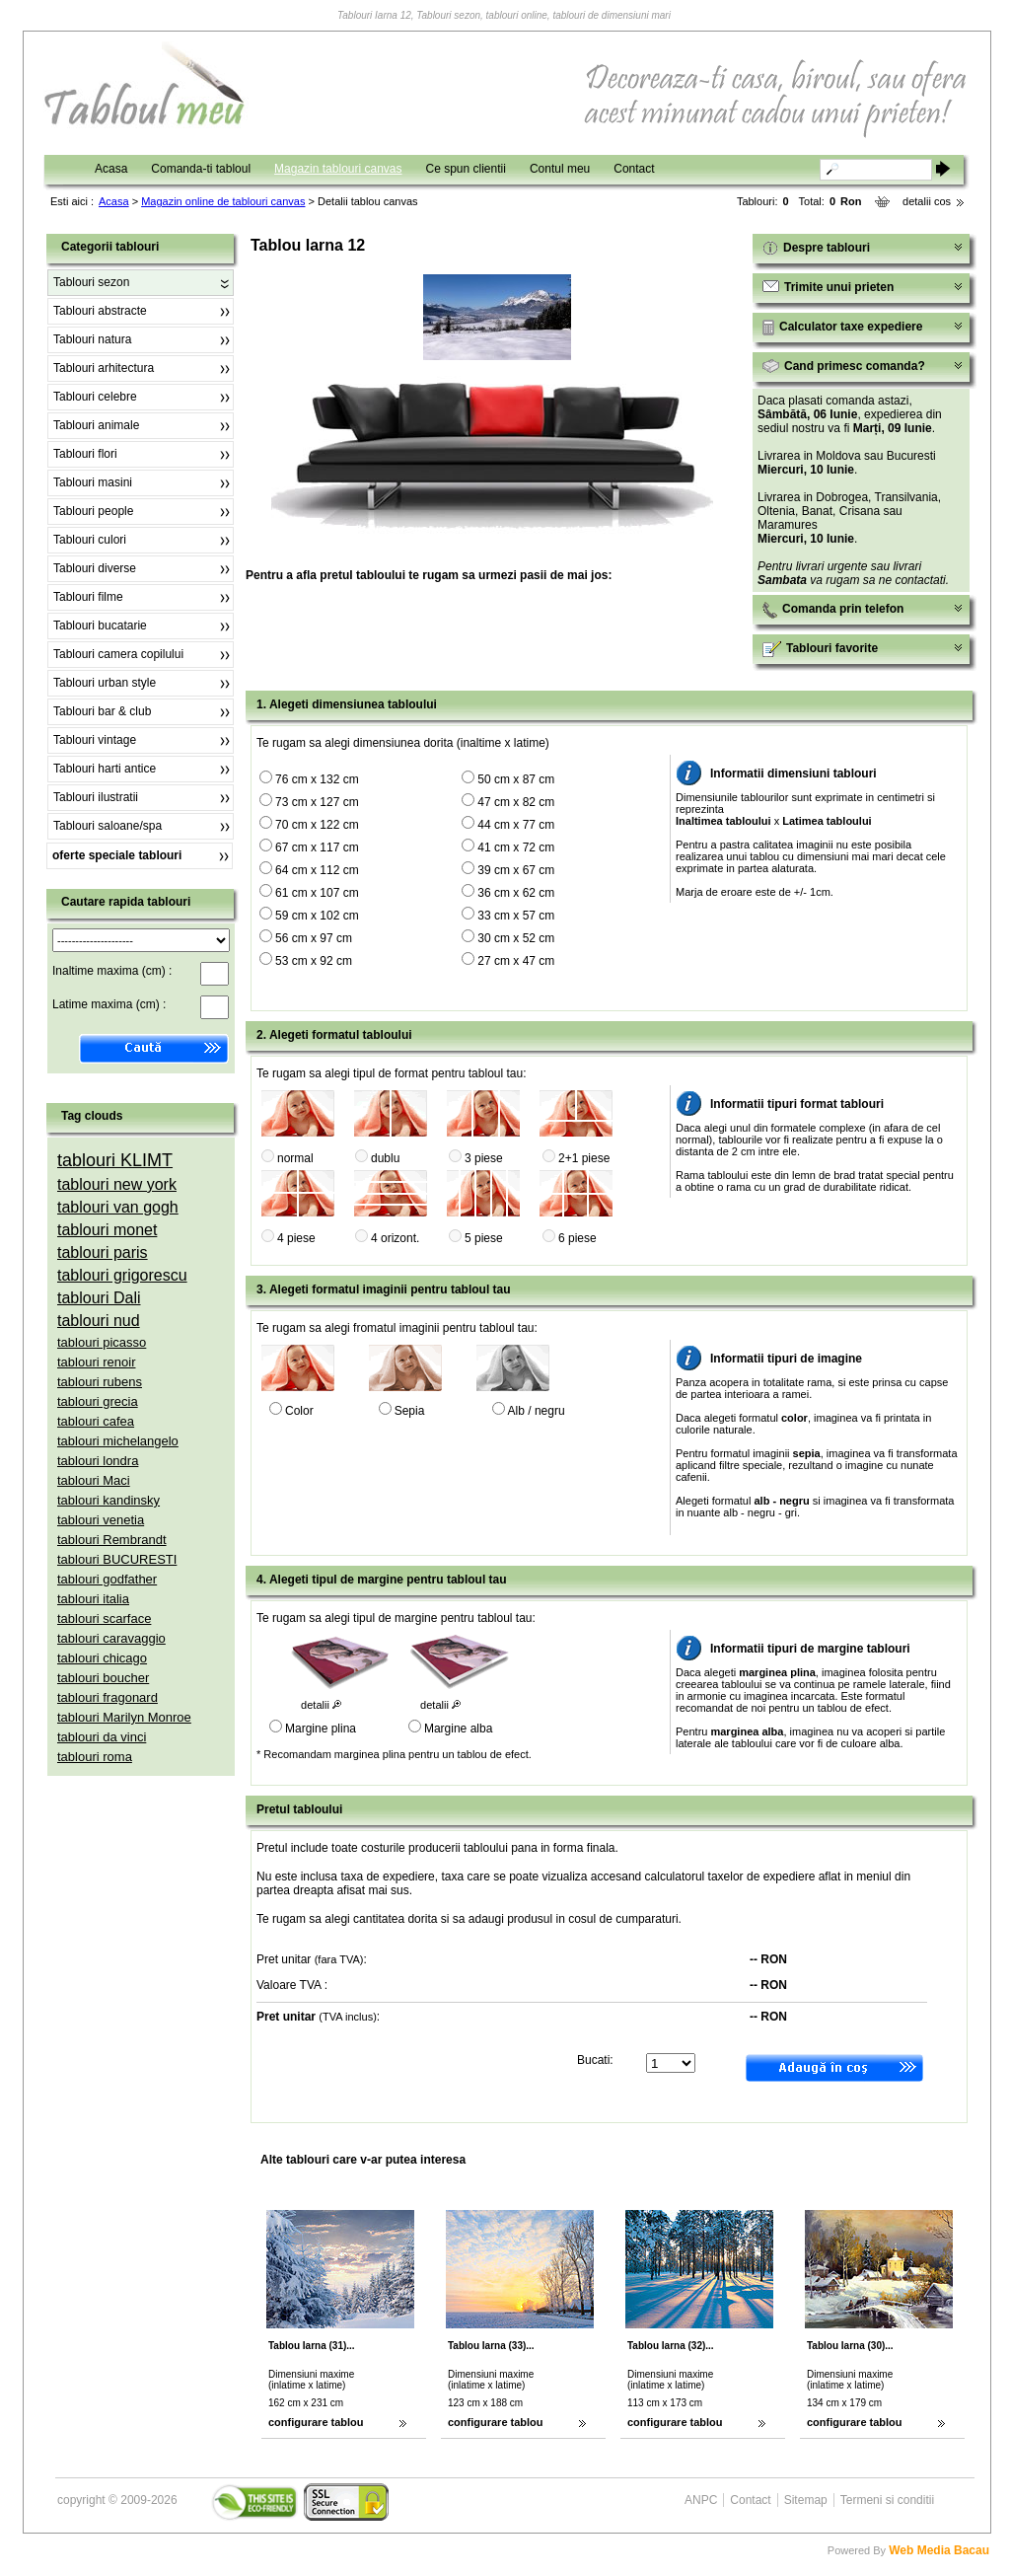 The image size is (1010, 2576). Describe the element at coordinates (385, 1158) in the screenshot. I see `dublu` at that location.